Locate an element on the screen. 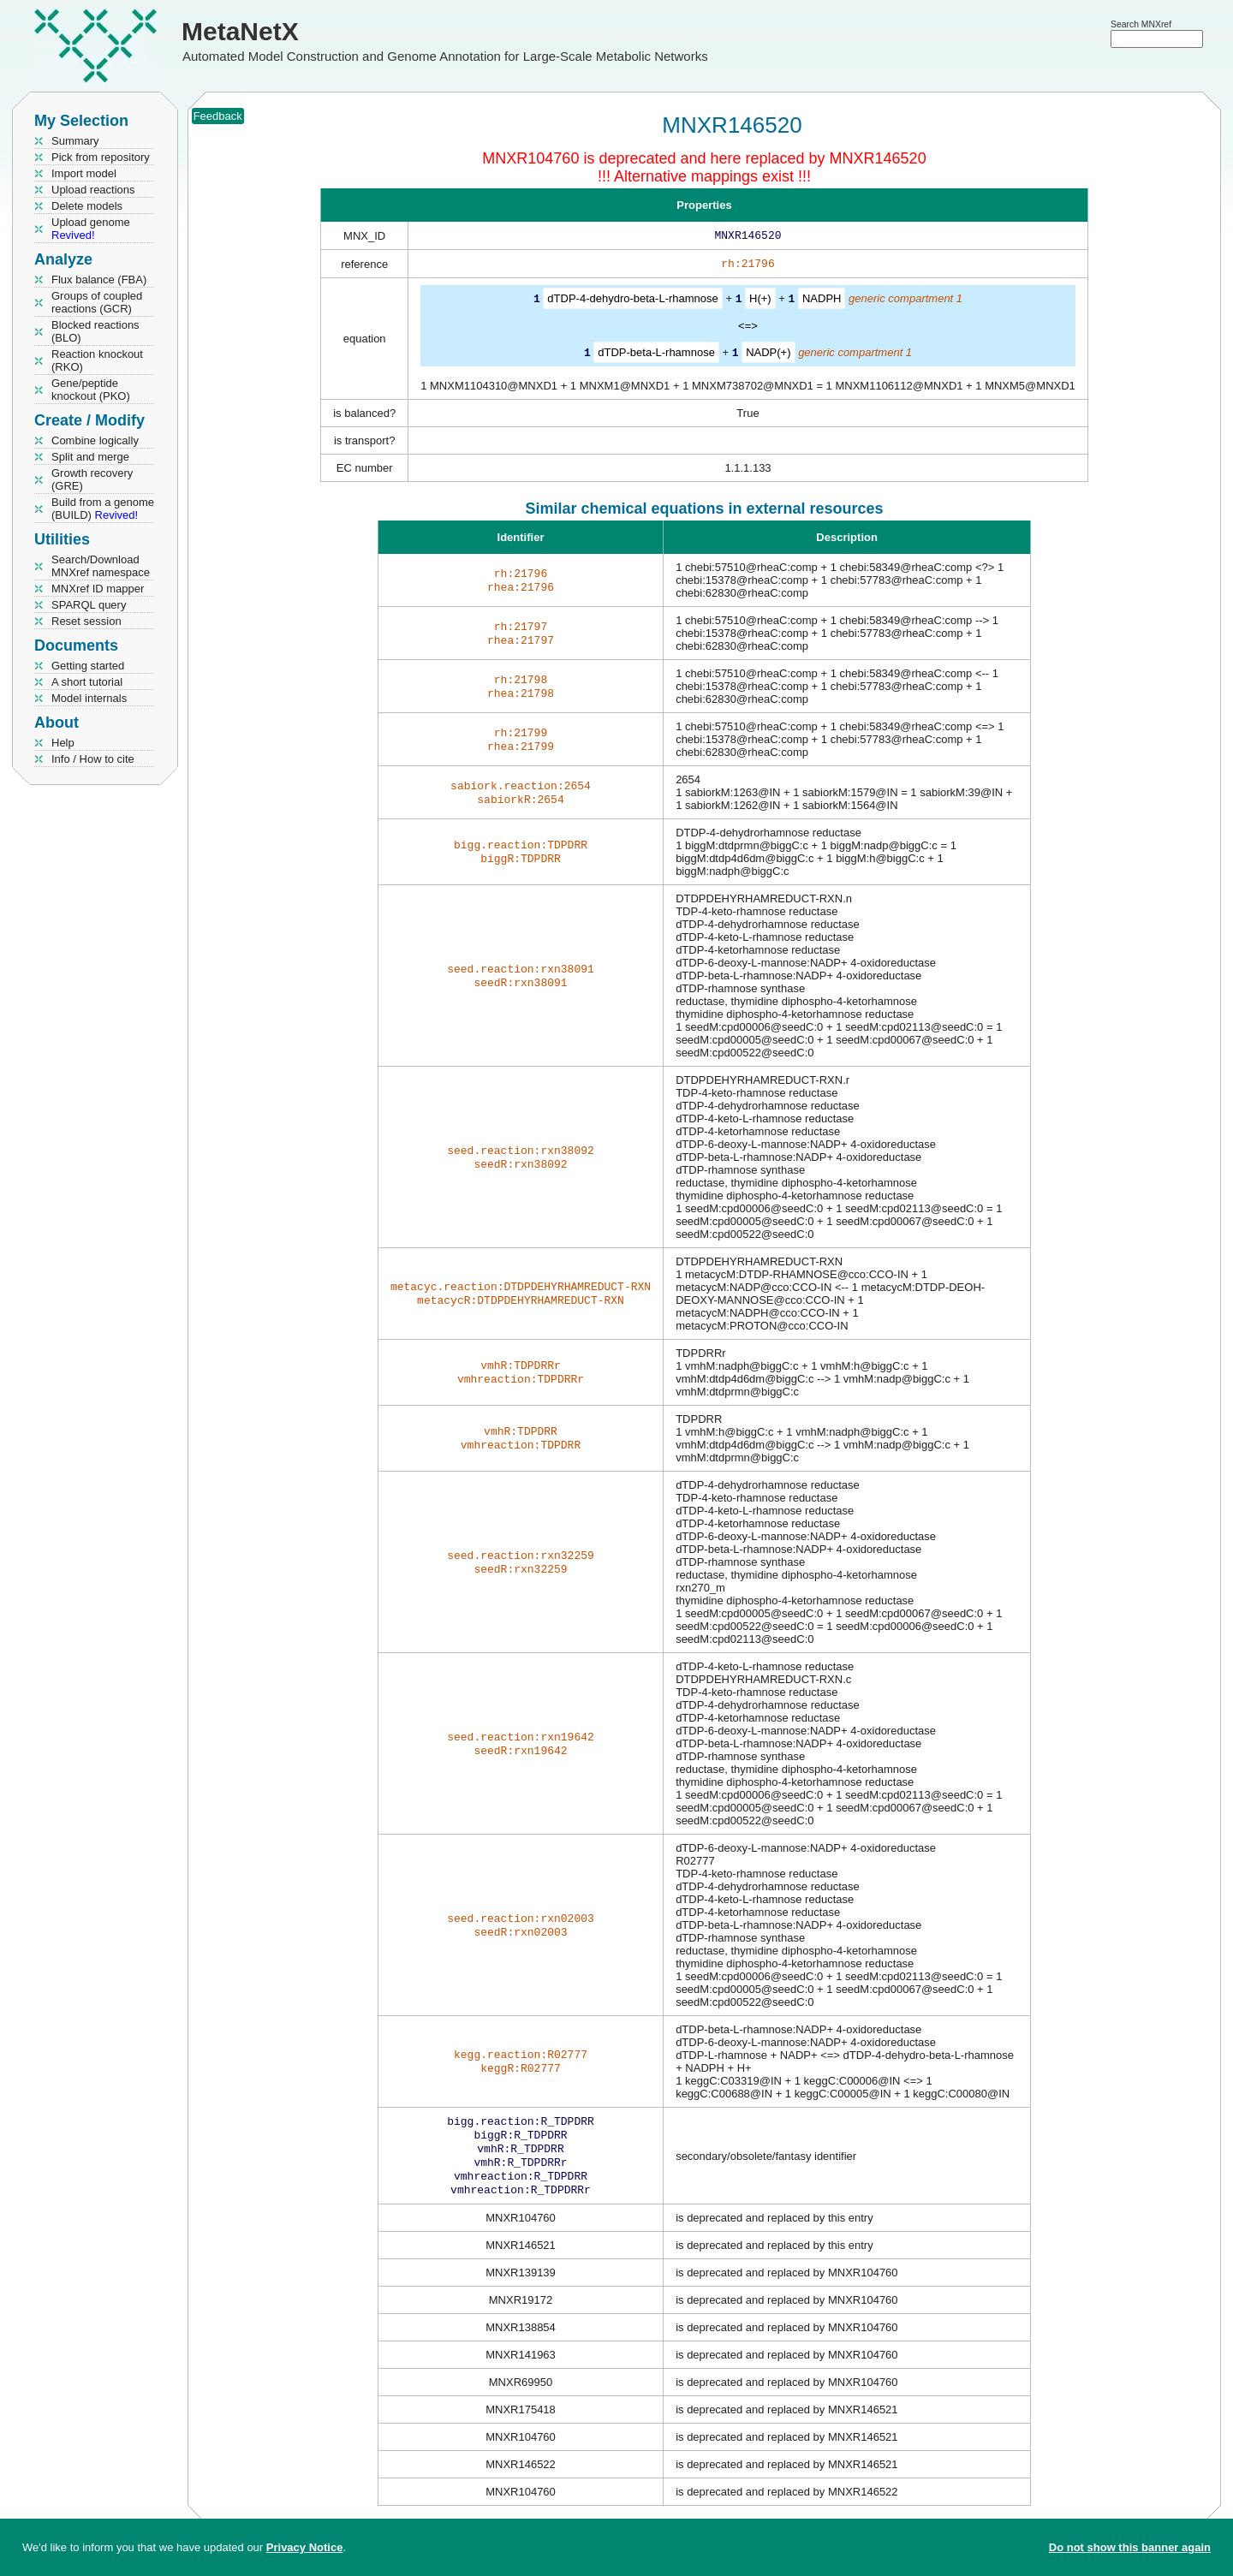  MNXref ID mapper is located at coordinates (97, 588).